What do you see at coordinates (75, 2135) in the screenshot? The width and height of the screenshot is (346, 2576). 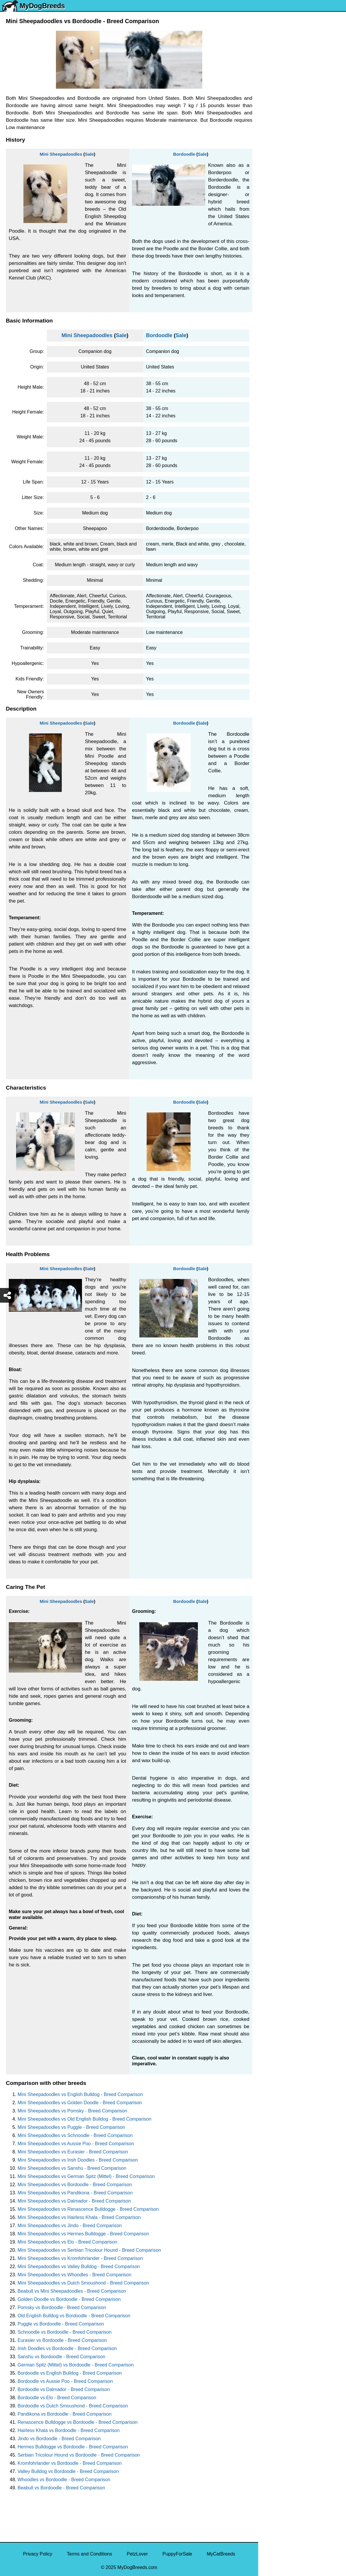 I see `Mini Sheepadoodles vs Schnoodle - Breed Comparison` at bounding box center [75, 2135].